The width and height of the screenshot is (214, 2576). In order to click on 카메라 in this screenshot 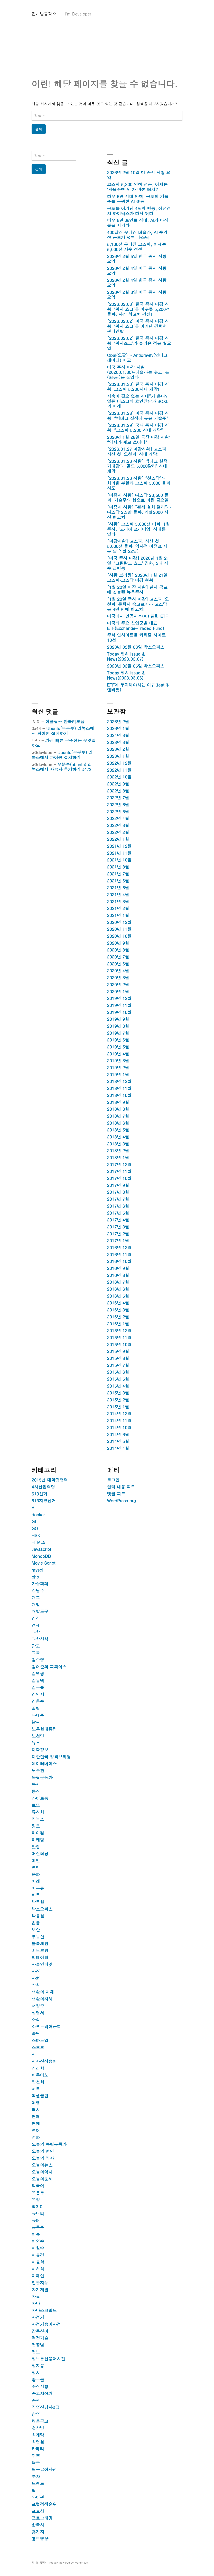, I will do `click(38, 2449)`.